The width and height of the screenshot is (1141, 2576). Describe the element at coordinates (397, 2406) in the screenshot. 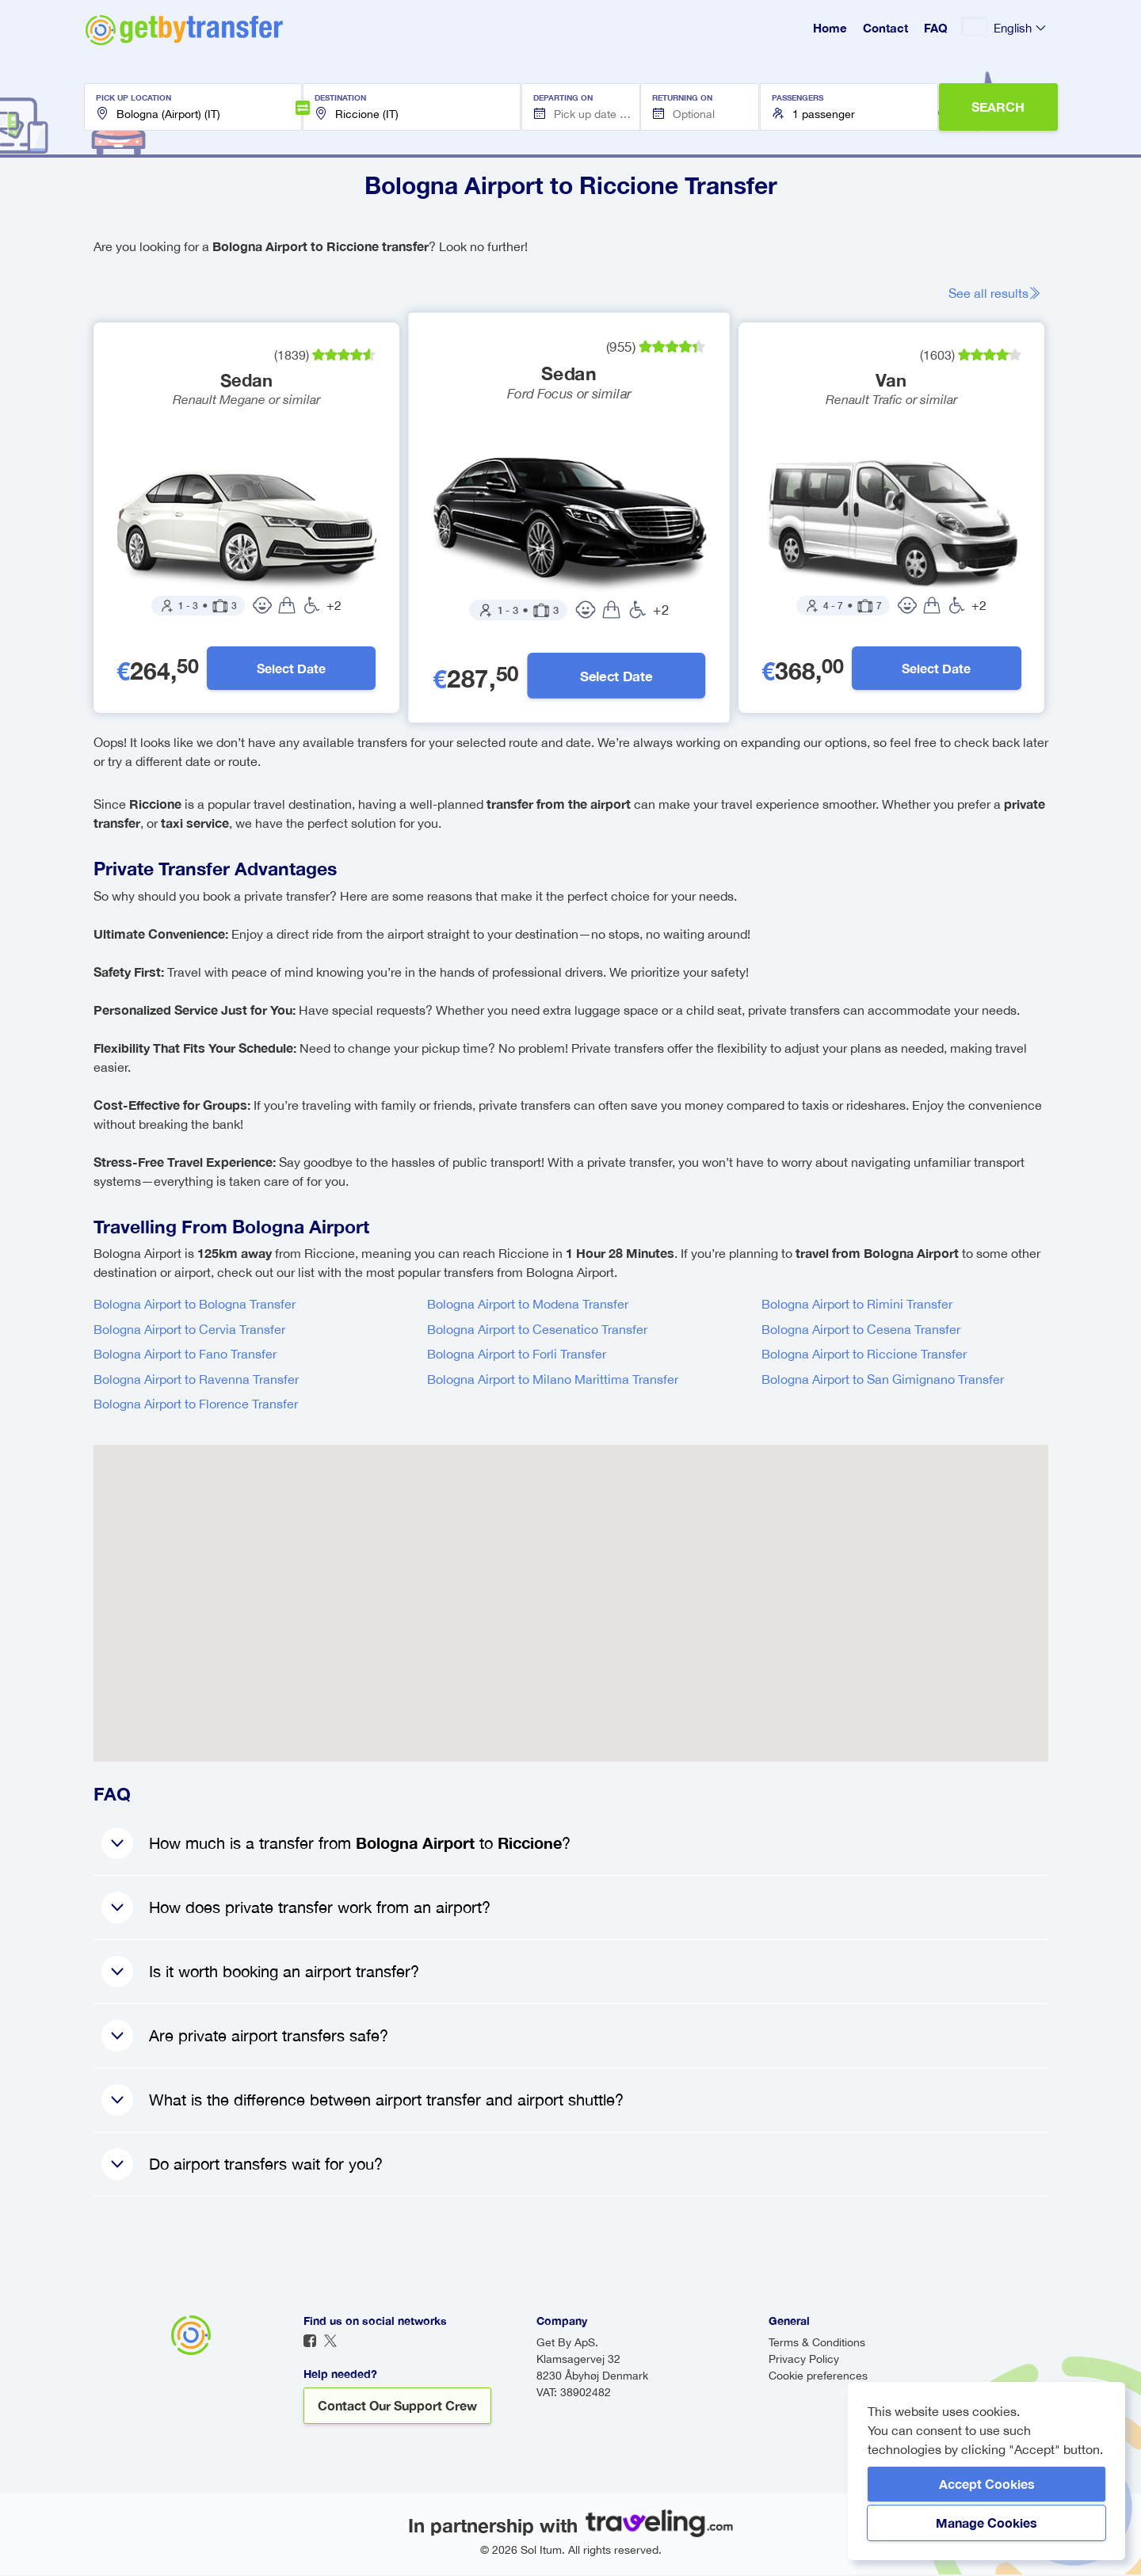

I see `Contact our support crew` at that location.